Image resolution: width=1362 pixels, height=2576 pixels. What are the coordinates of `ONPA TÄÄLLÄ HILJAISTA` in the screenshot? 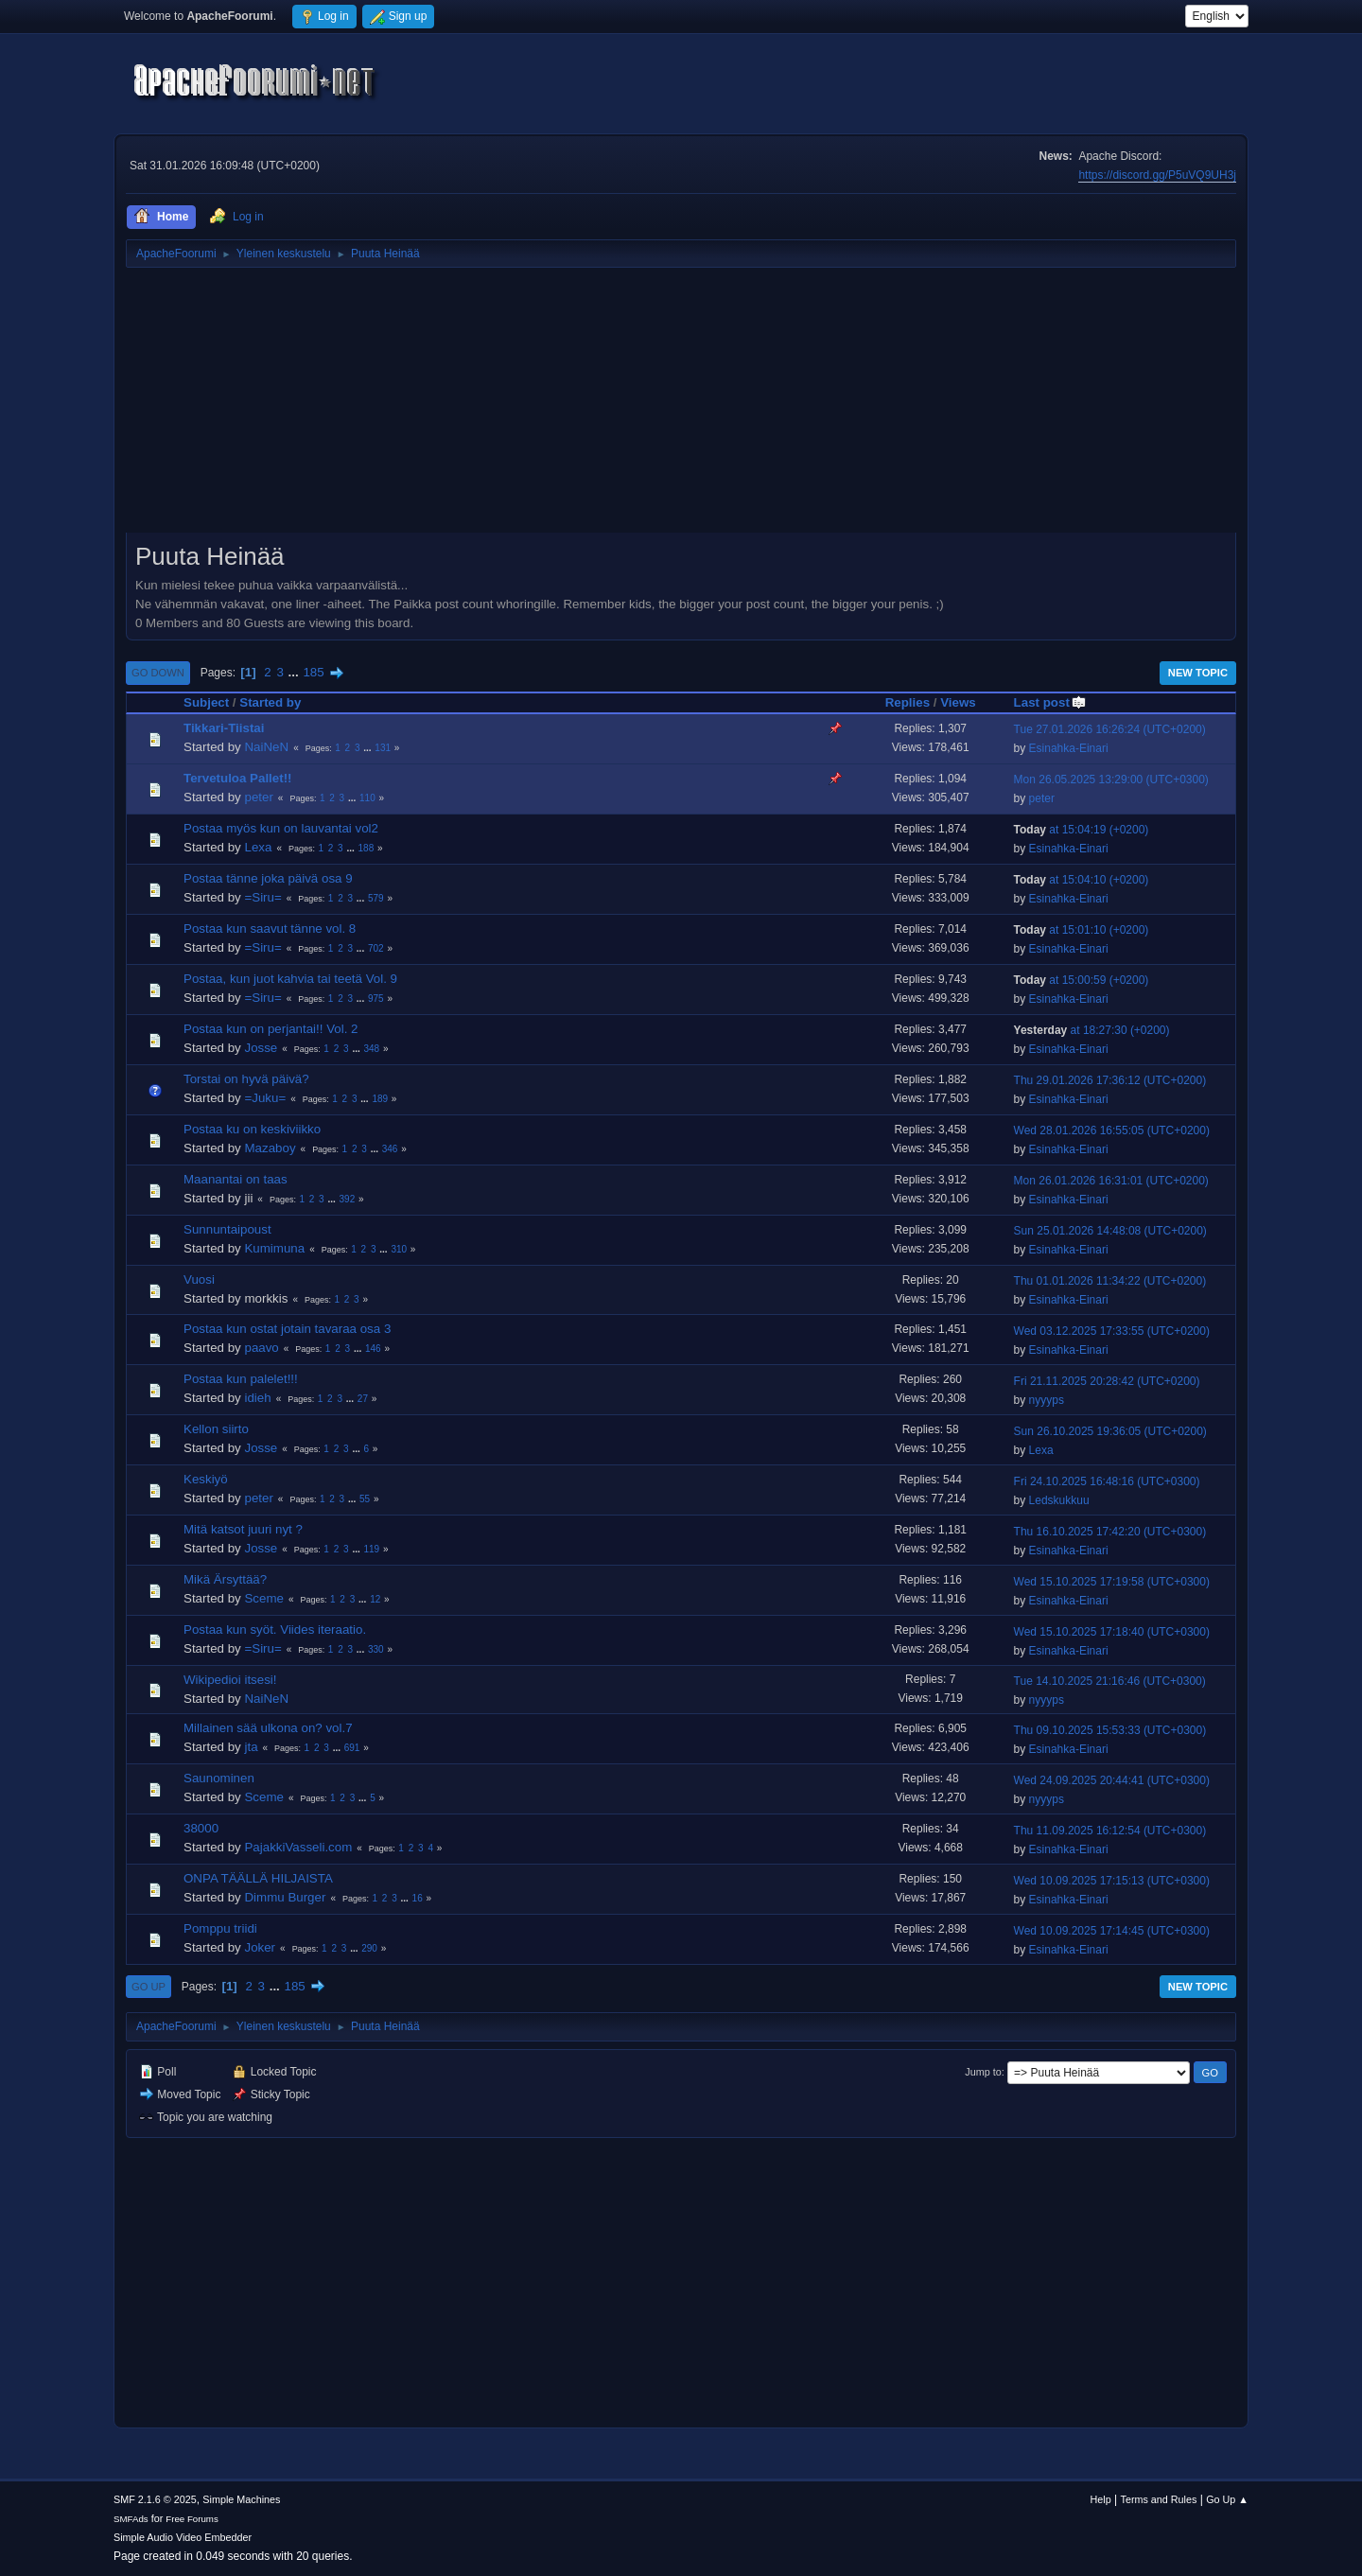 It's located at (258, 1878).